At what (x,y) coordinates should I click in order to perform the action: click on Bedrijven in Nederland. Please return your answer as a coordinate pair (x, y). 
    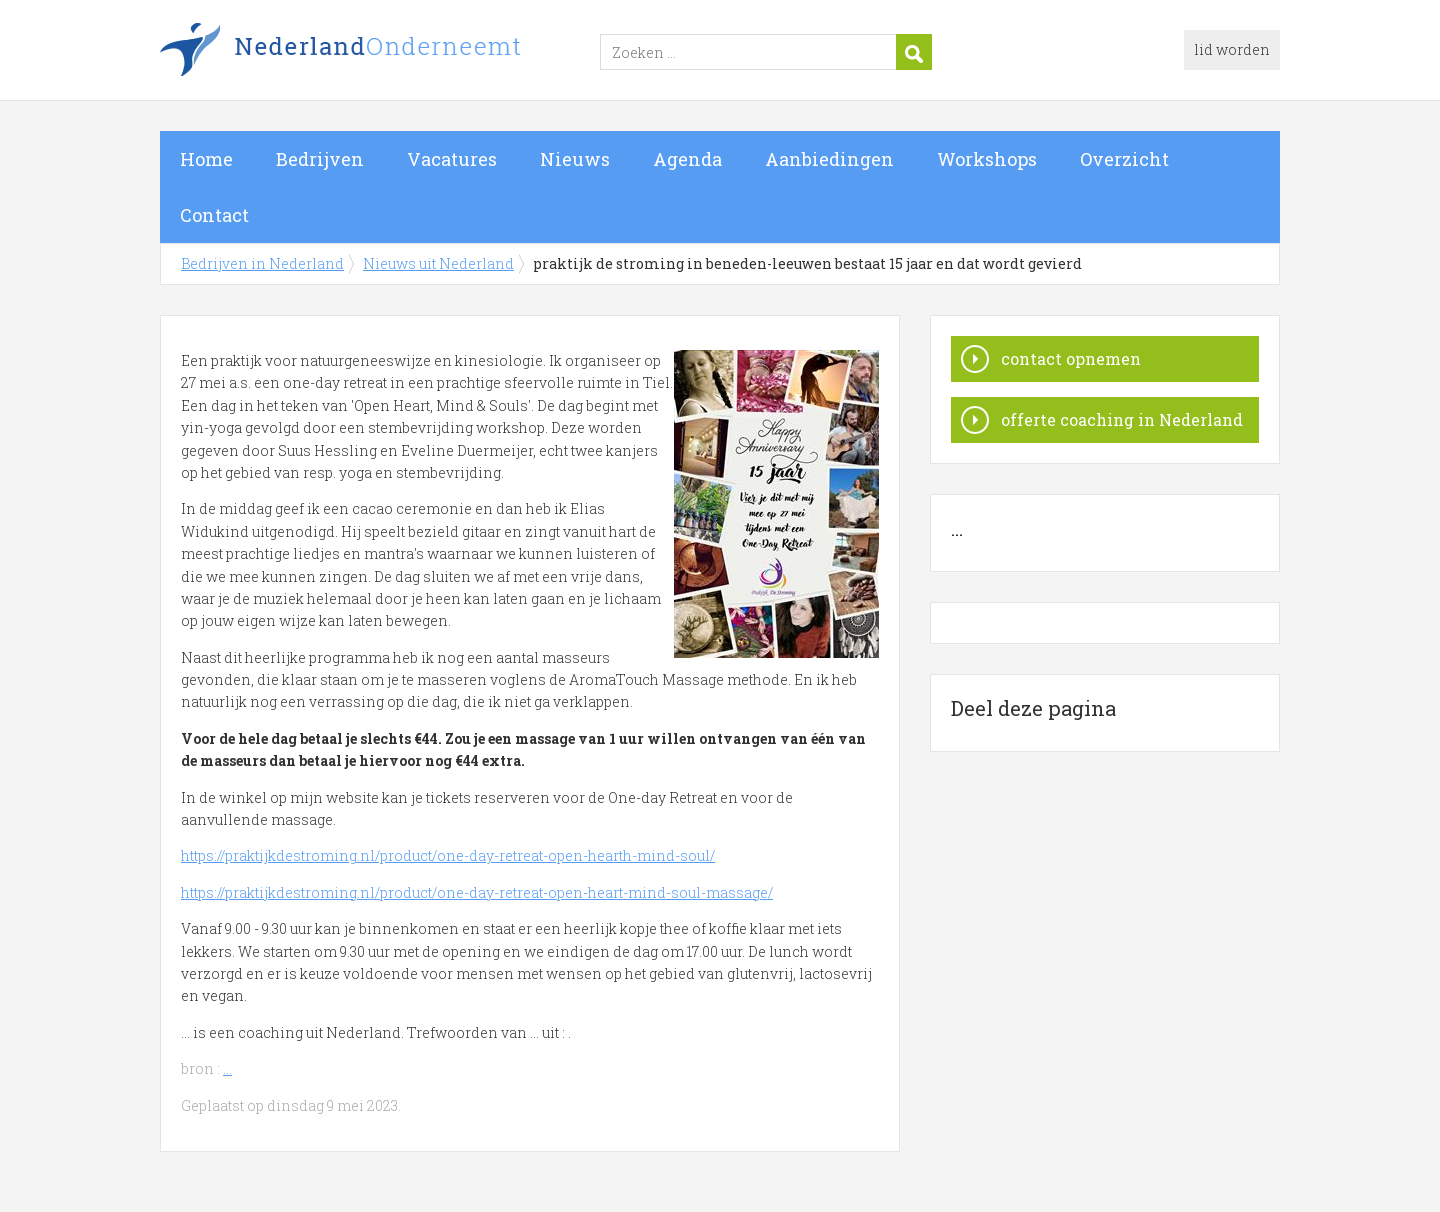
    Looking at the image, I should click on (410, 53).